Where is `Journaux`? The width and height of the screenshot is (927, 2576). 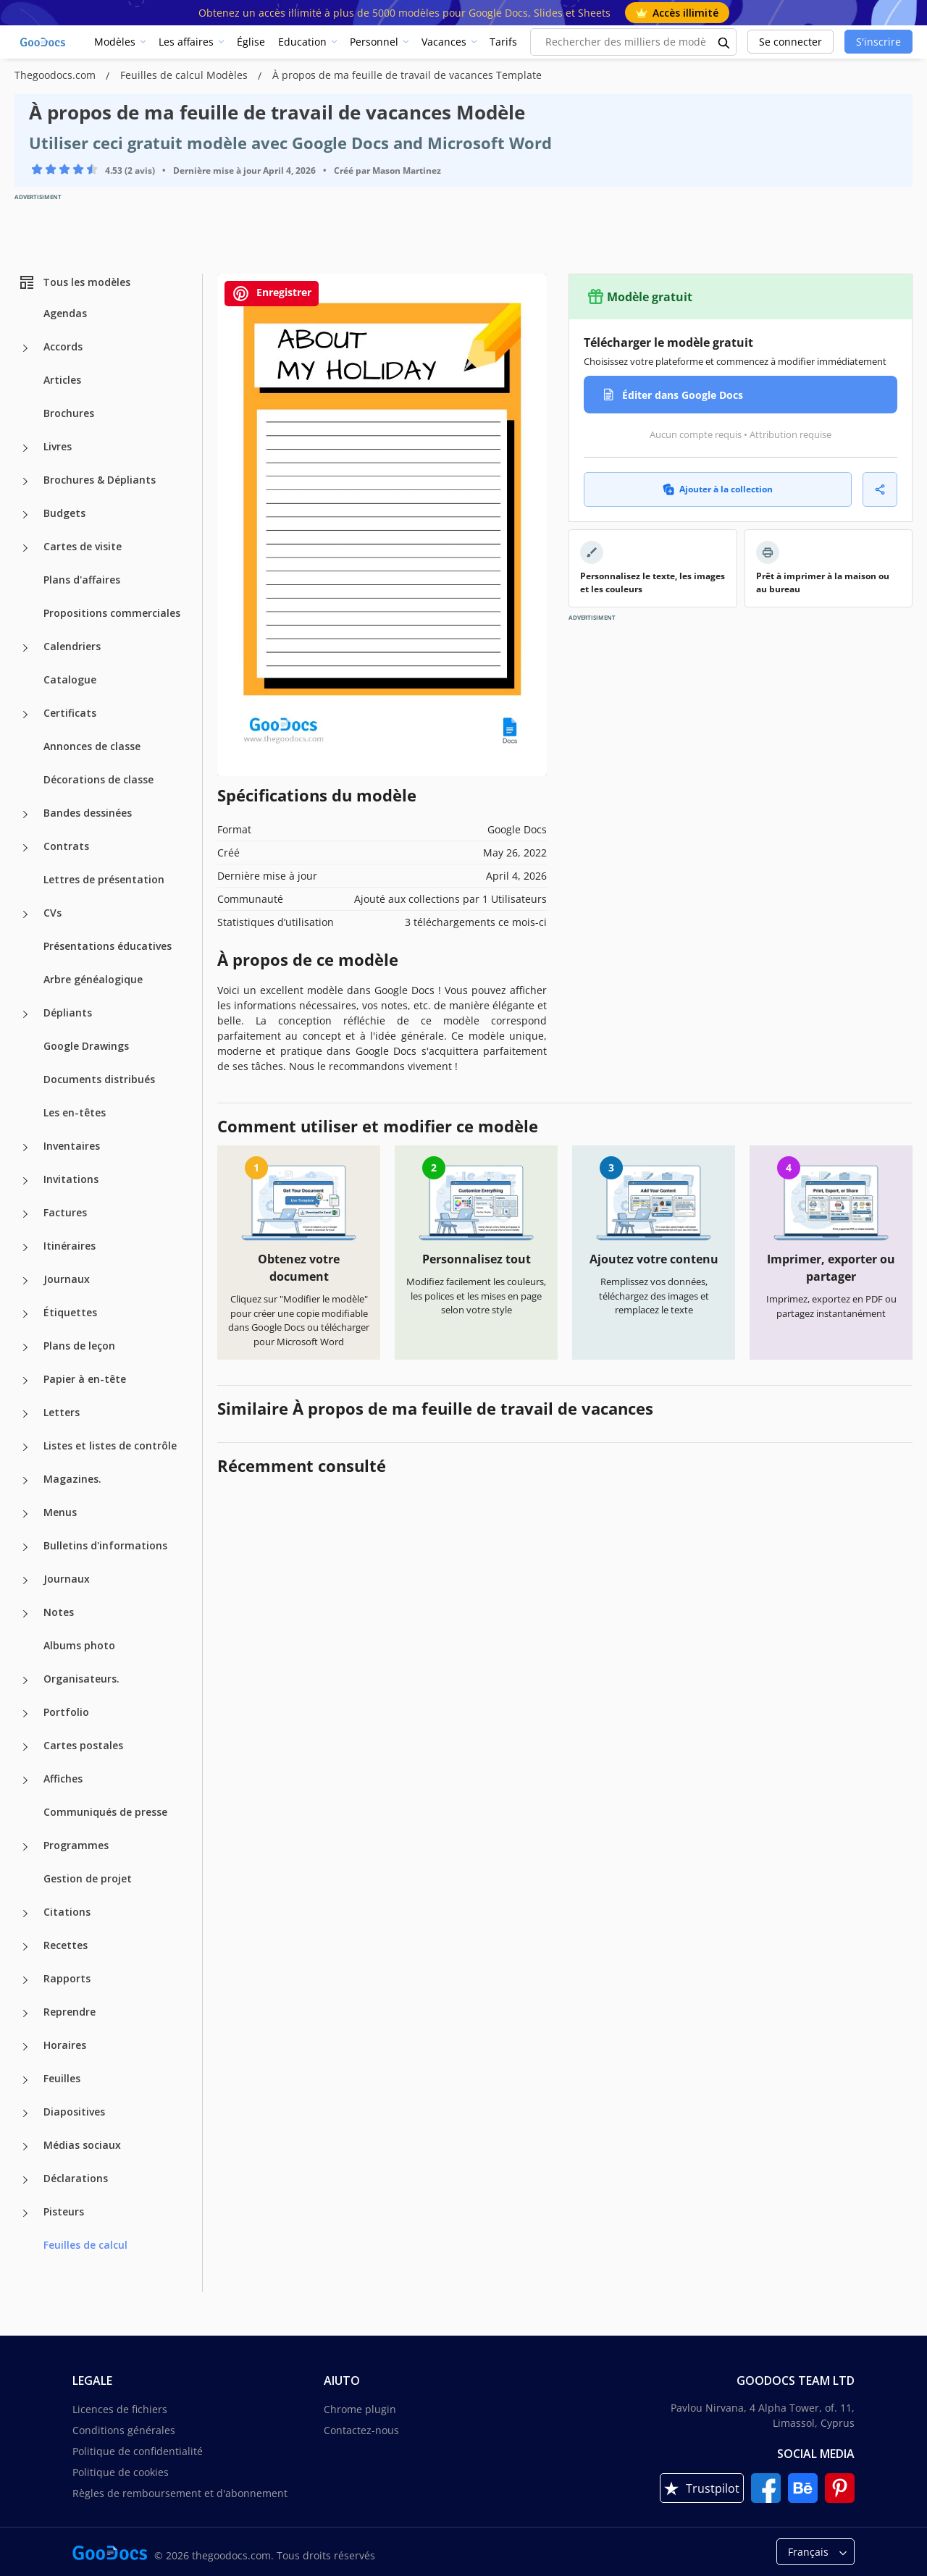
Journaux is located at coordinates (66, 1279).